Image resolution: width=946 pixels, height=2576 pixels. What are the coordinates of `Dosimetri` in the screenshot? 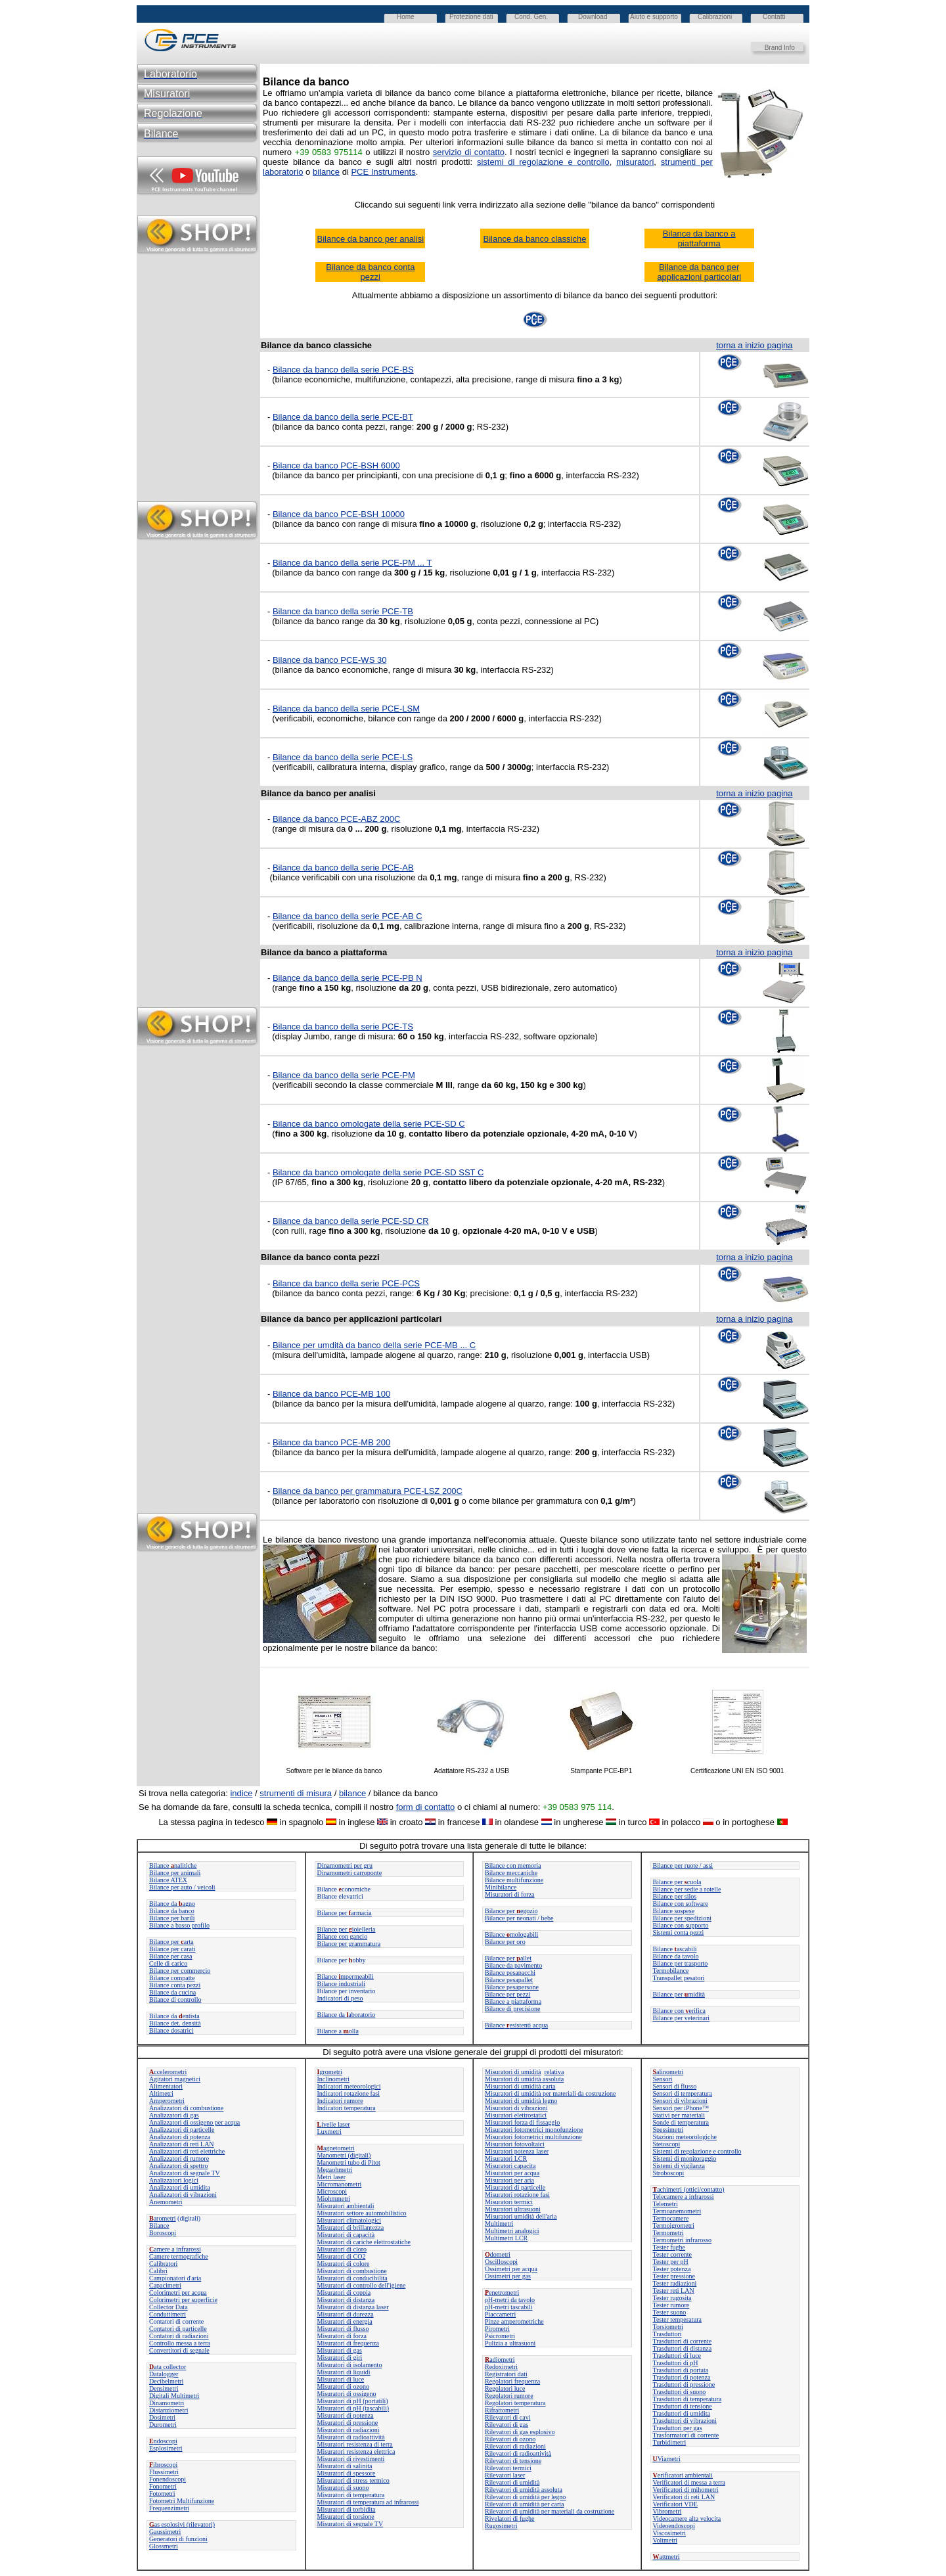 It's located at (162, 2417).